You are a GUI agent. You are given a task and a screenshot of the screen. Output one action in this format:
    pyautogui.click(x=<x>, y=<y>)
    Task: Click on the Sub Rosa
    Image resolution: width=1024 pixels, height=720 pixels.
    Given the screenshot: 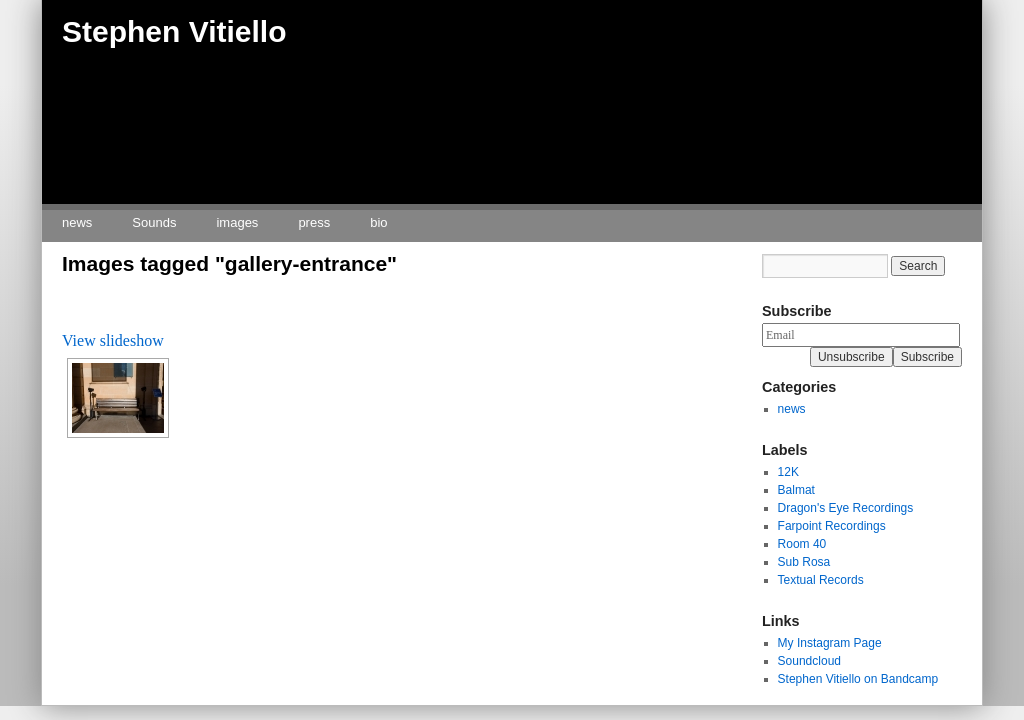 What is the action you would take?
    pyautogui.click(x=804, y=562)
    